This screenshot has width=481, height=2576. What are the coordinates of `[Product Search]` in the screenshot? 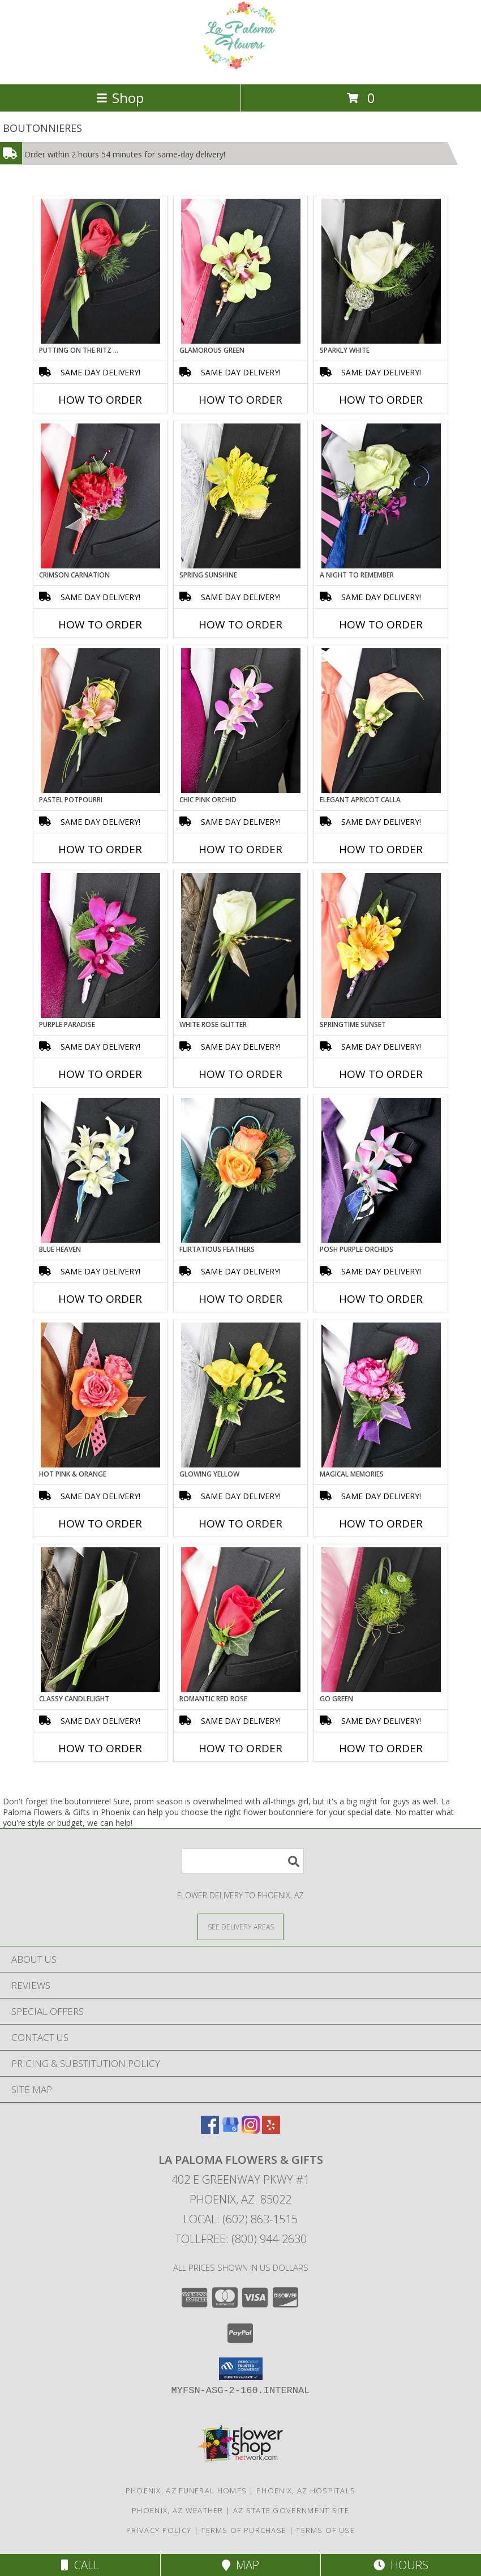 It's located at (243, 1861).